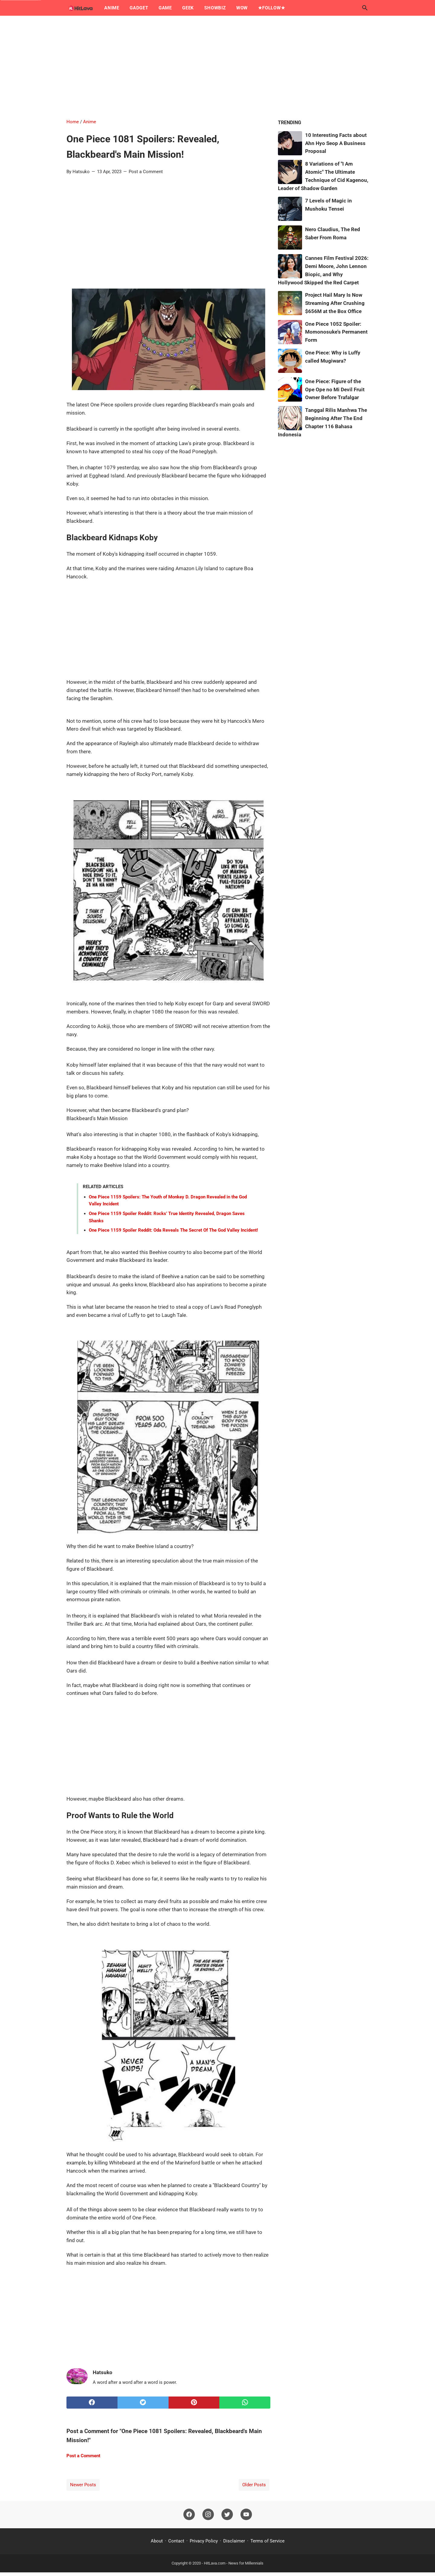 The height and width of the screenshot is (2576, 435). Describe the element at coordinates (336, 143) in the screenshot. I see `10 Interesting Facts about Ahn Hyo Seop A Business Proposal` at that location.